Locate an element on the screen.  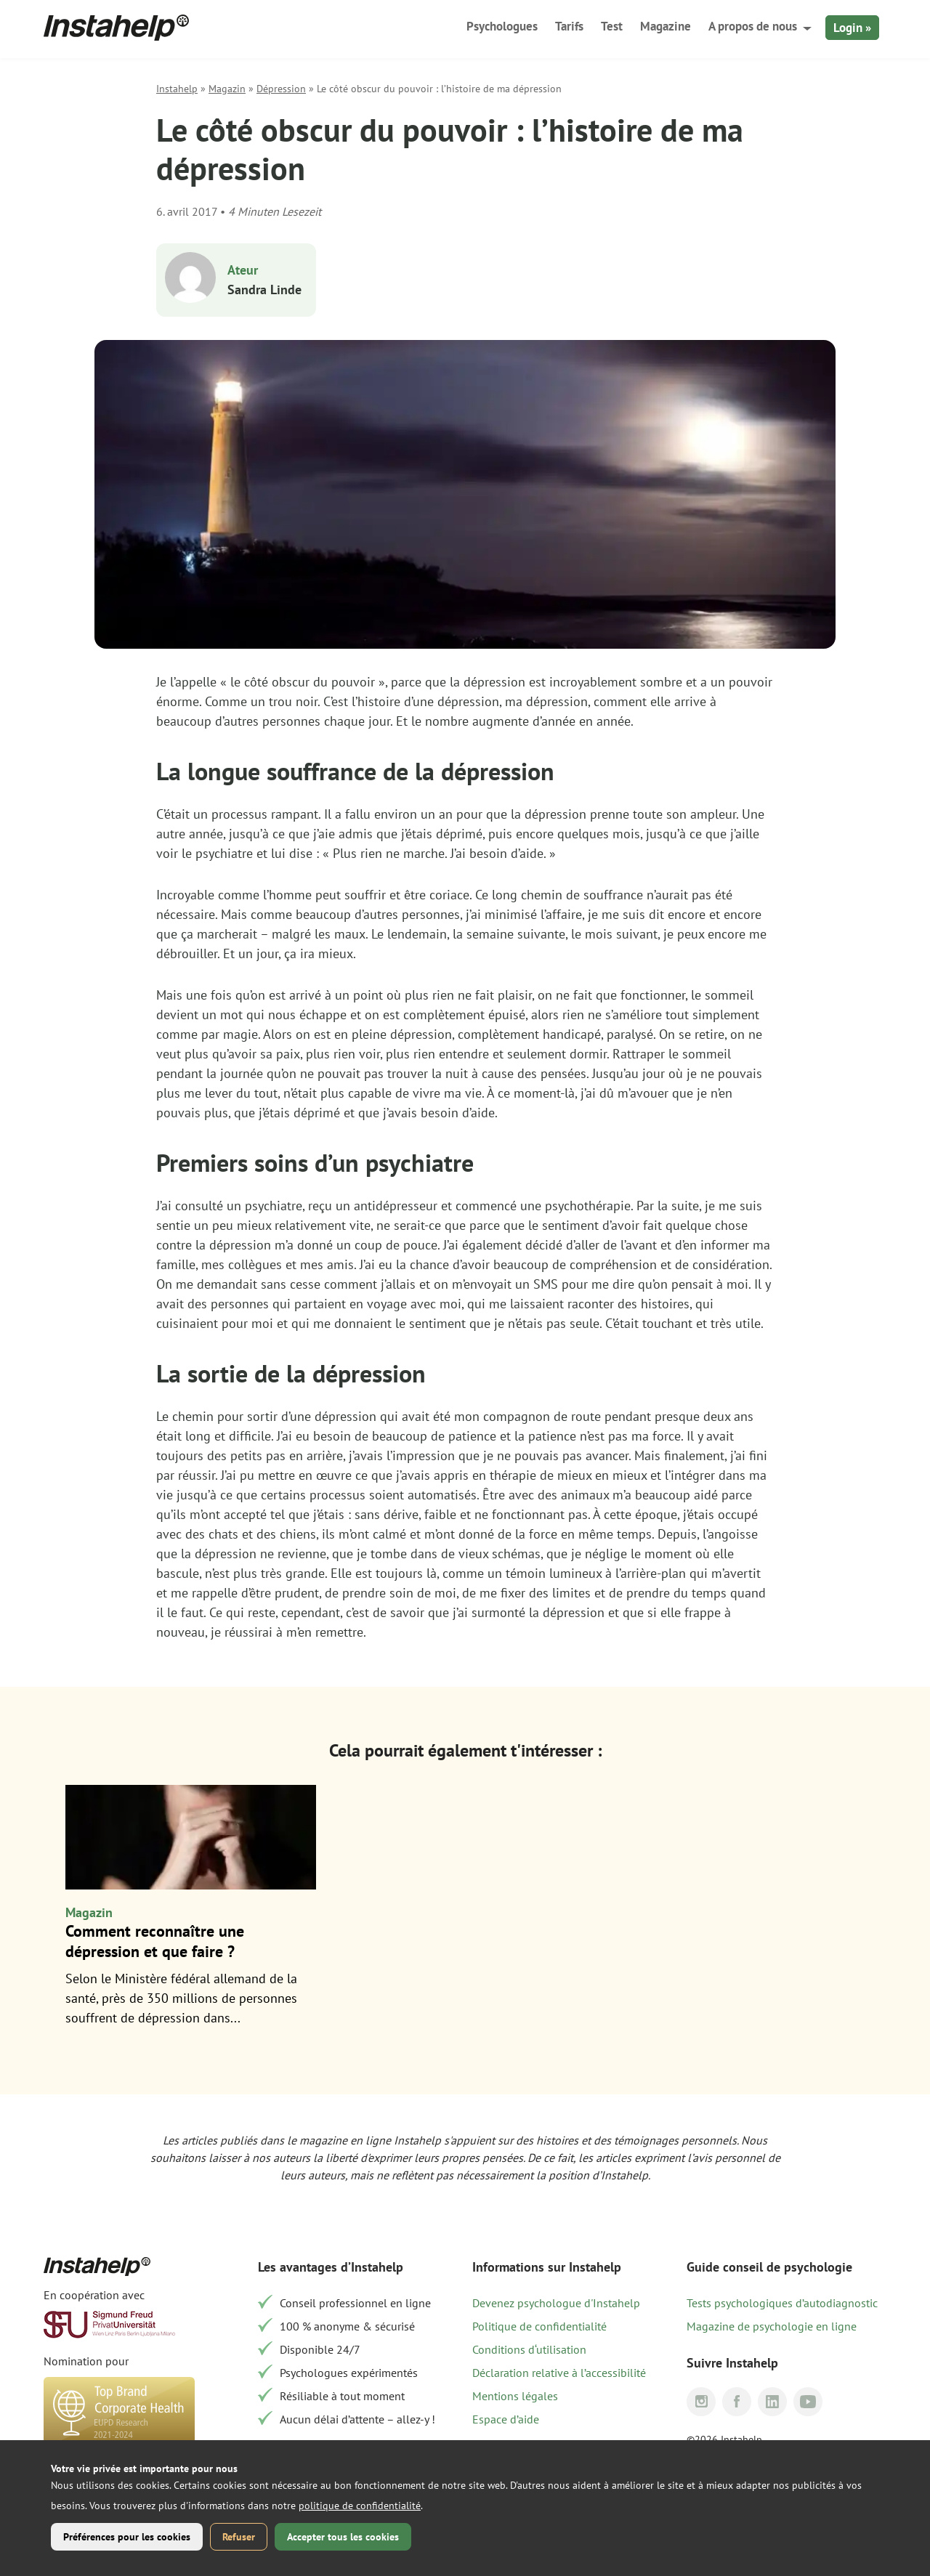
Conditions d‘utilisation is located at coordinates (529, 2349).